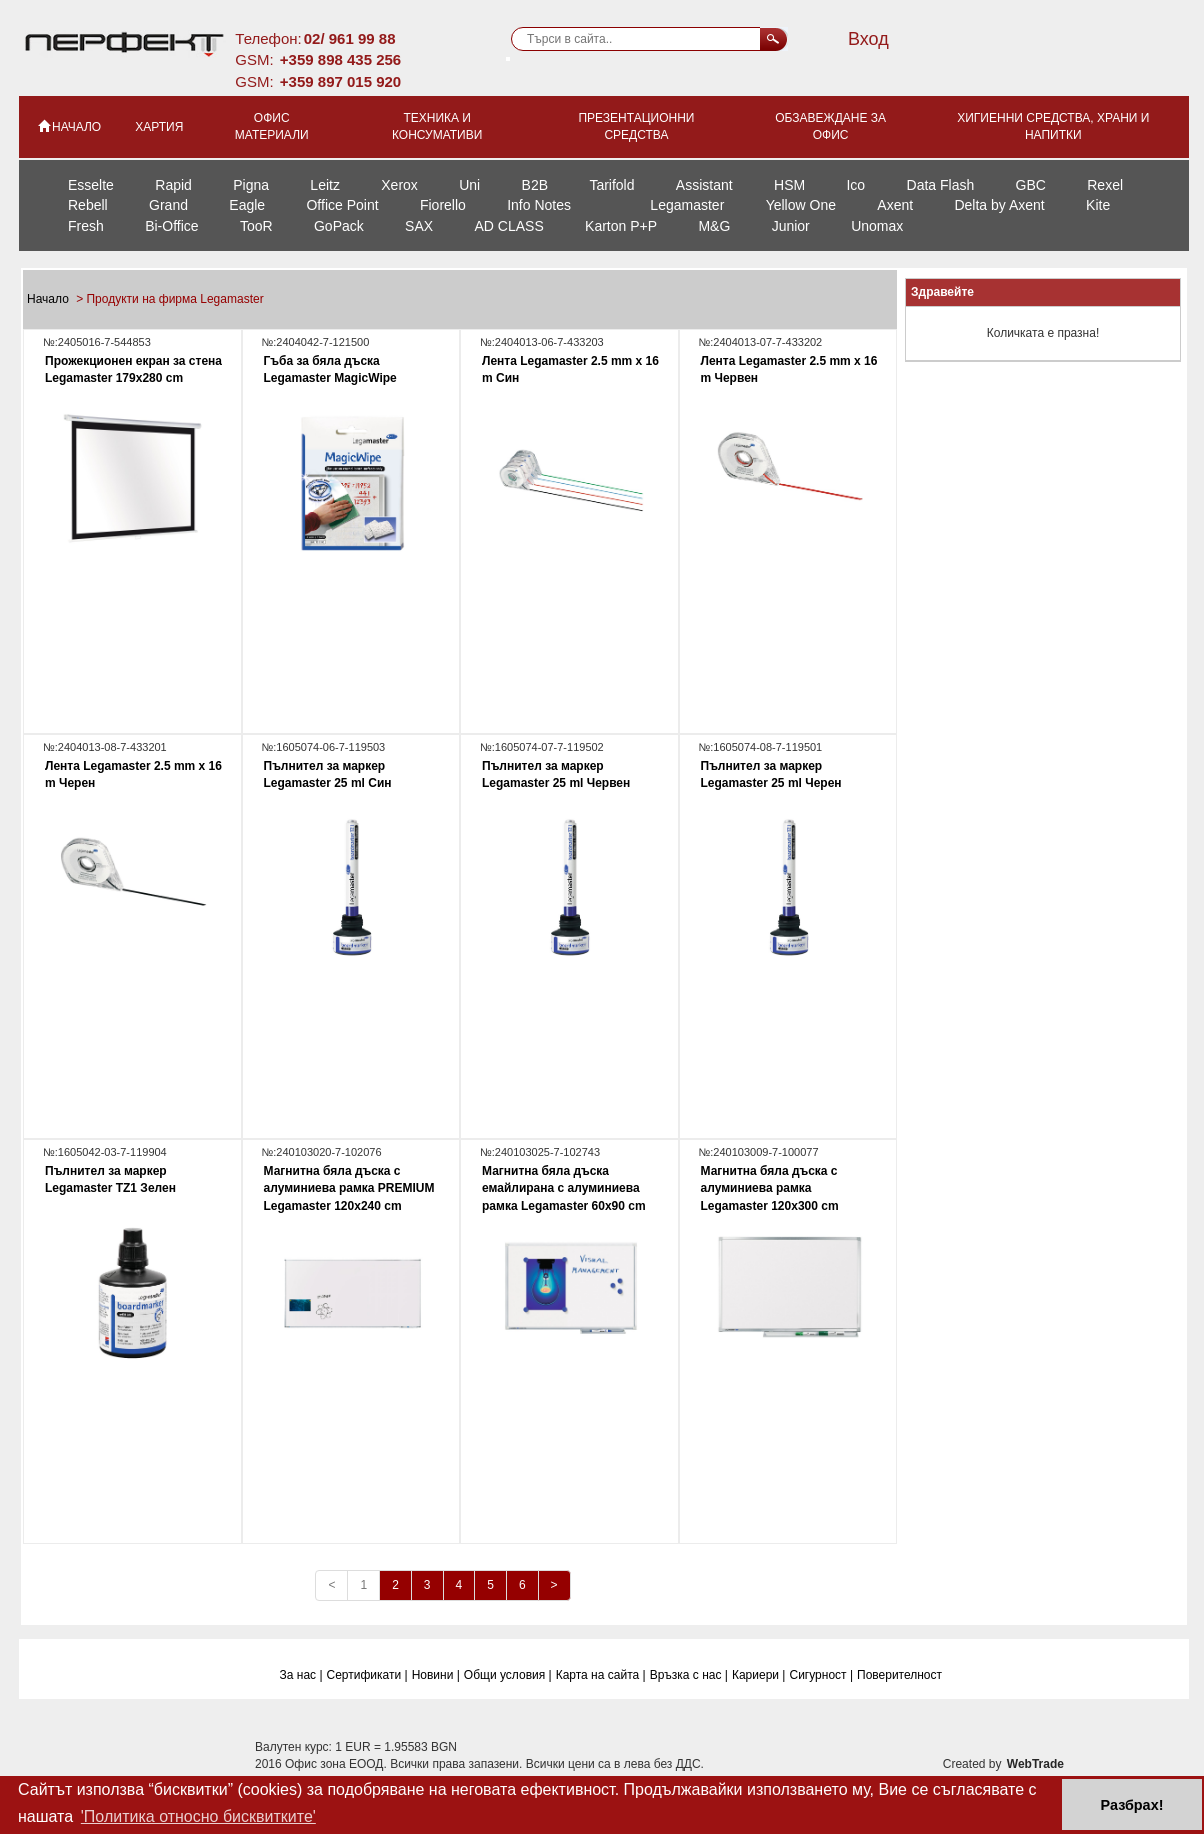  Describe the element at coordinates (789, 185) in the screenshot. I see `HSM` at that location.